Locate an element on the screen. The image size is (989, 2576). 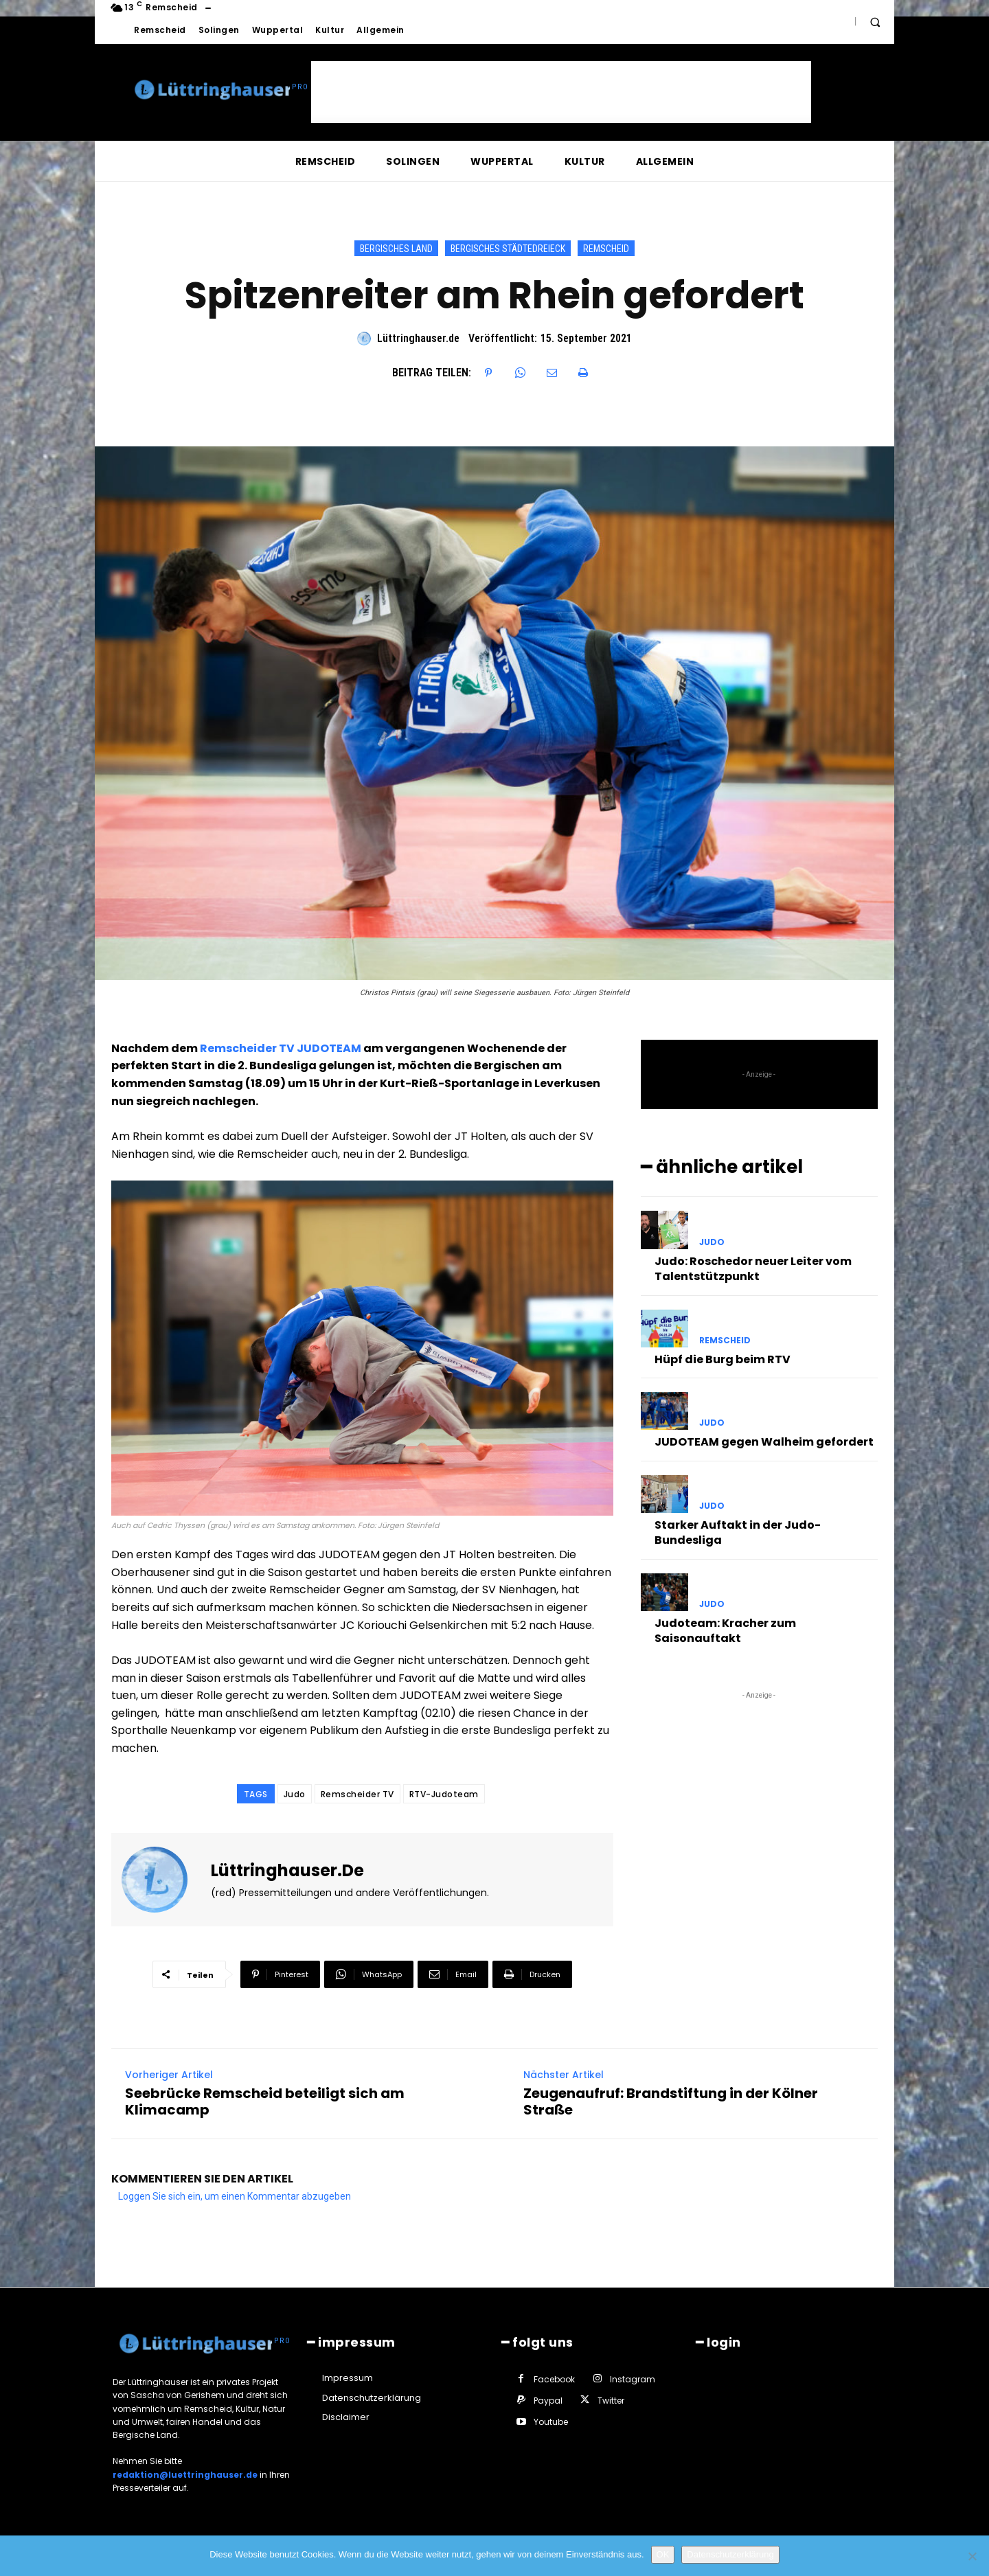
Paypal is located at coordinates (548, 2400).